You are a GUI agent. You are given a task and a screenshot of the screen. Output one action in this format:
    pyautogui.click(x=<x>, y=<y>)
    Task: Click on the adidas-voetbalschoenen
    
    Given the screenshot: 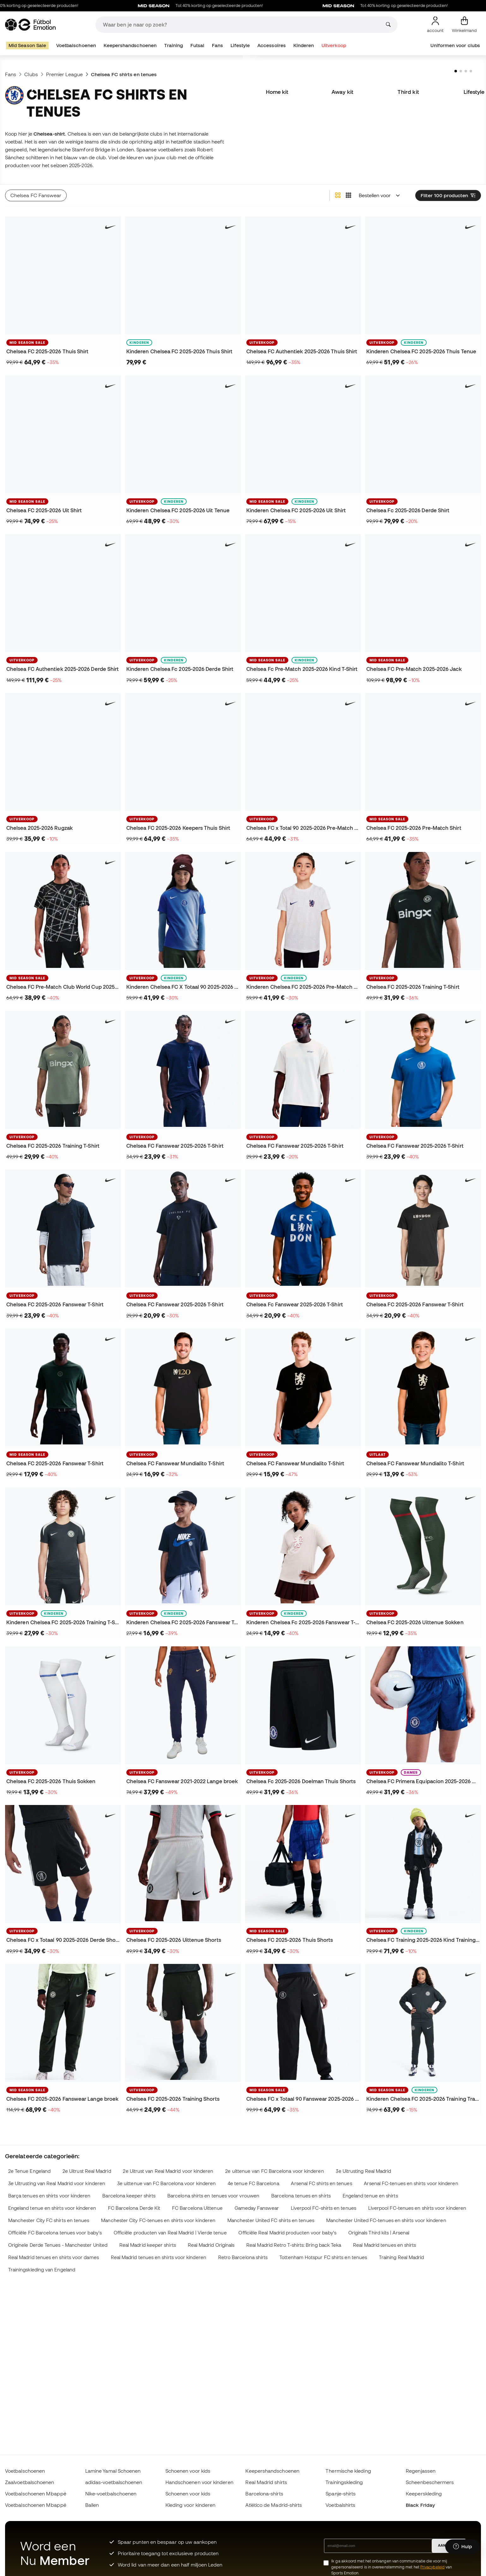 What is the action you would take?
    pyautogui.click(x=113, y=2482)
    